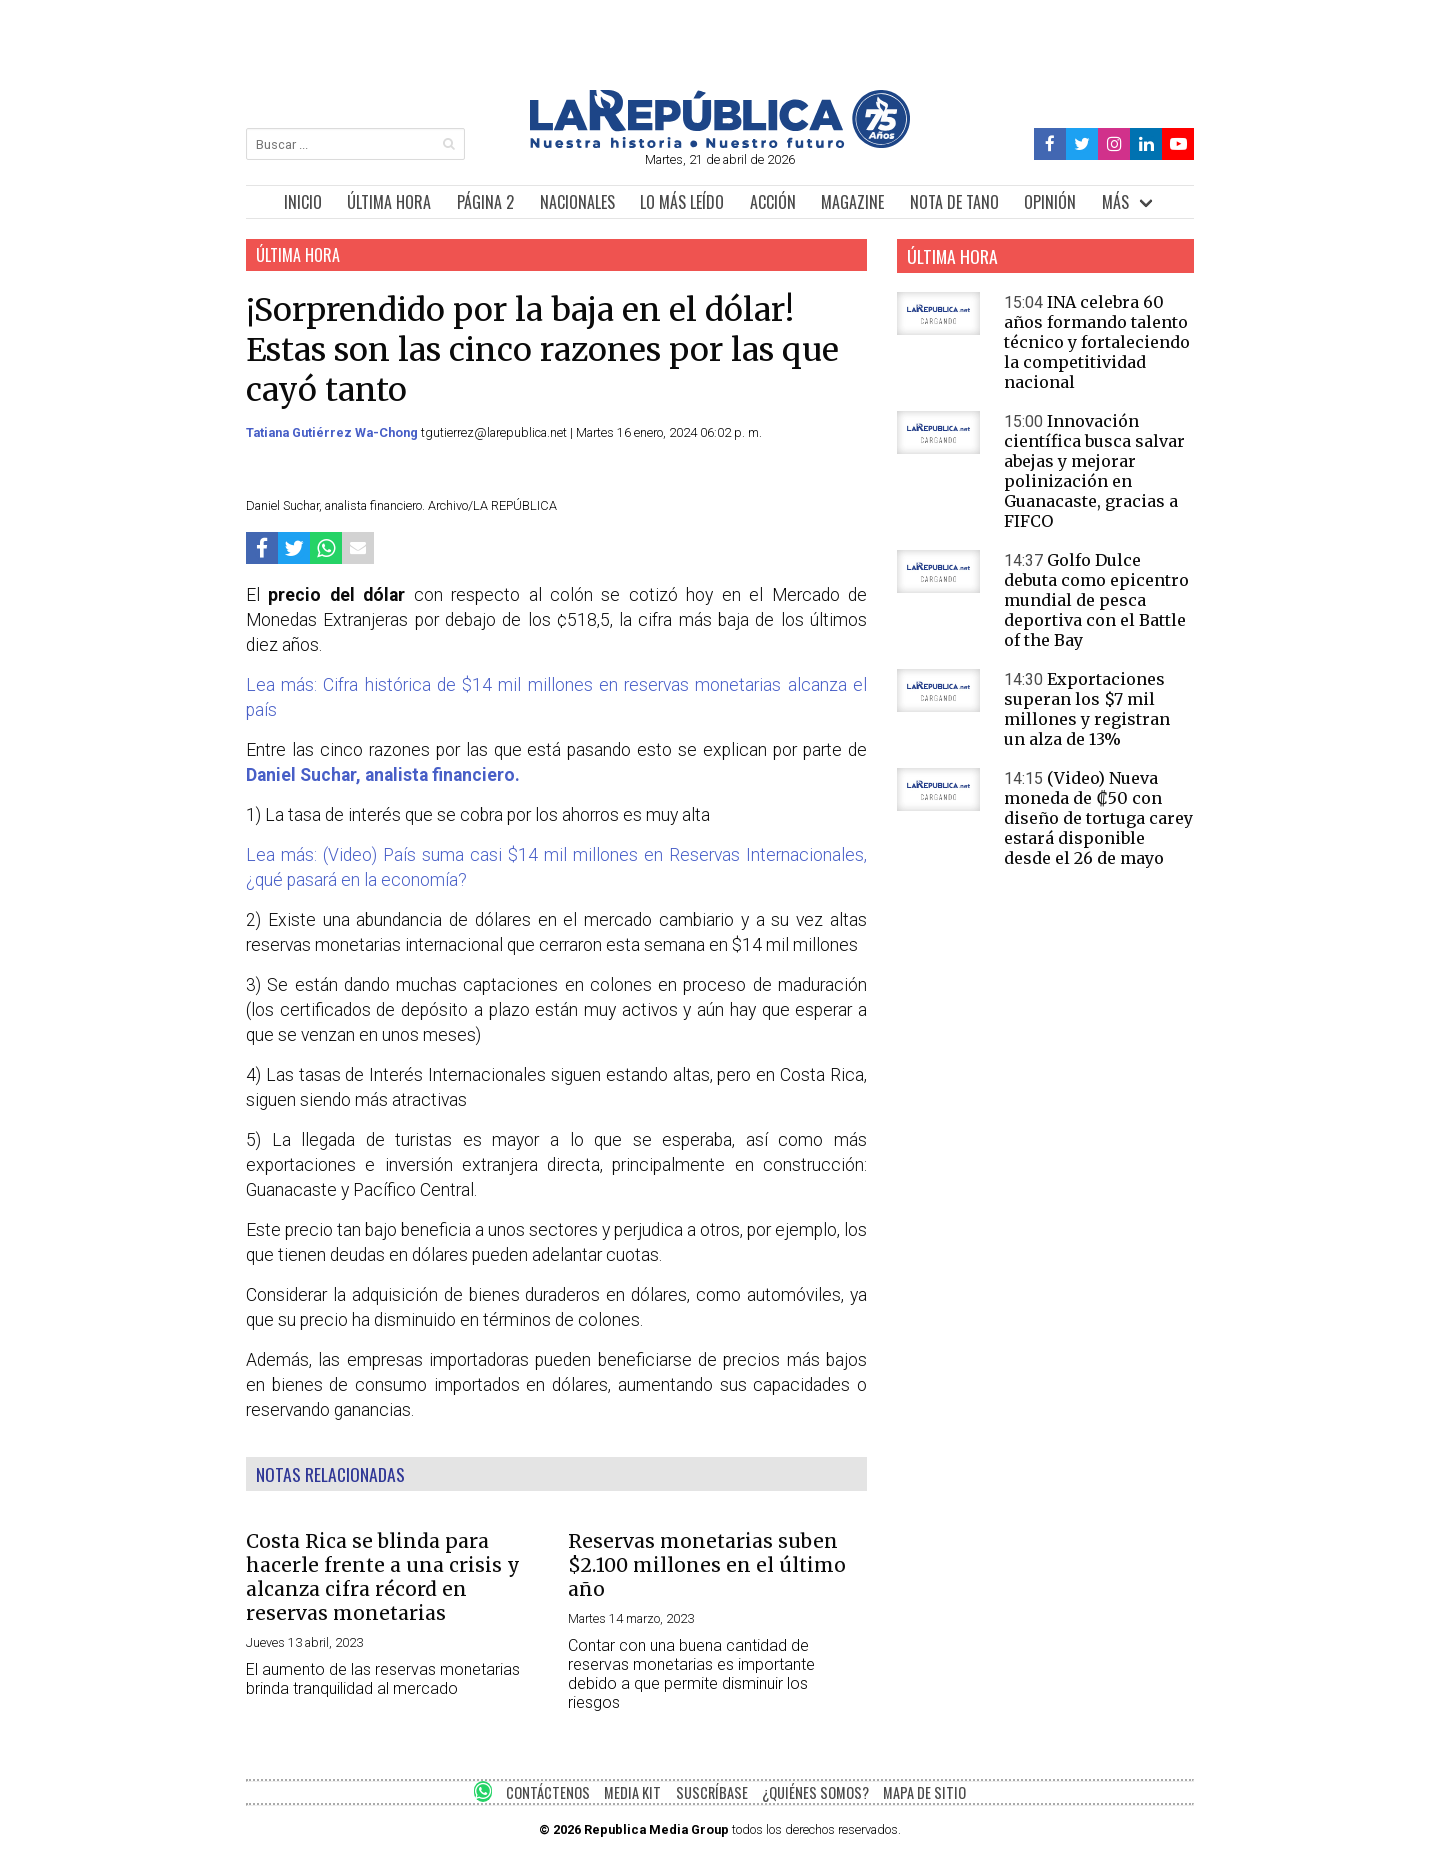 This screenshot has height=1853, width=1440. Describe the element at coordinates (712, 1792) in the screenshot. I see `SUSCRÍBASE` at that location.